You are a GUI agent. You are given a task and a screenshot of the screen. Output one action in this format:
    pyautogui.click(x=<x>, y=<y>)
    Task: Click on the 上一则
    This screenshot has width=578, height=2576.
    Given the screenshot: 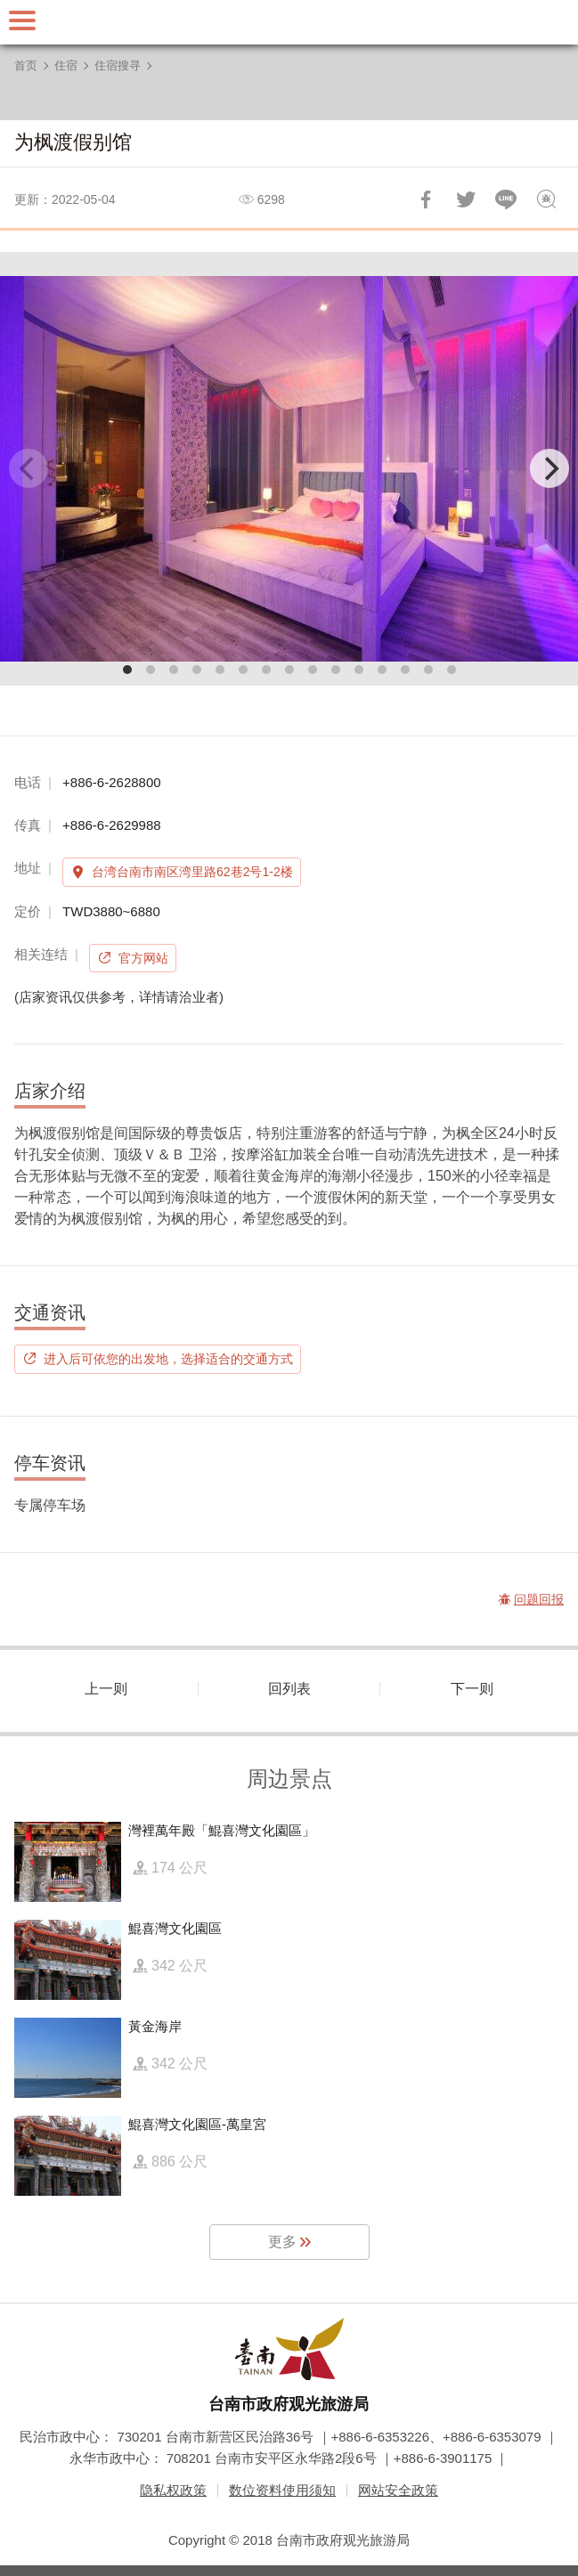 What is the action you would take?
    pyautogui.click(x=106, y=1688)
    